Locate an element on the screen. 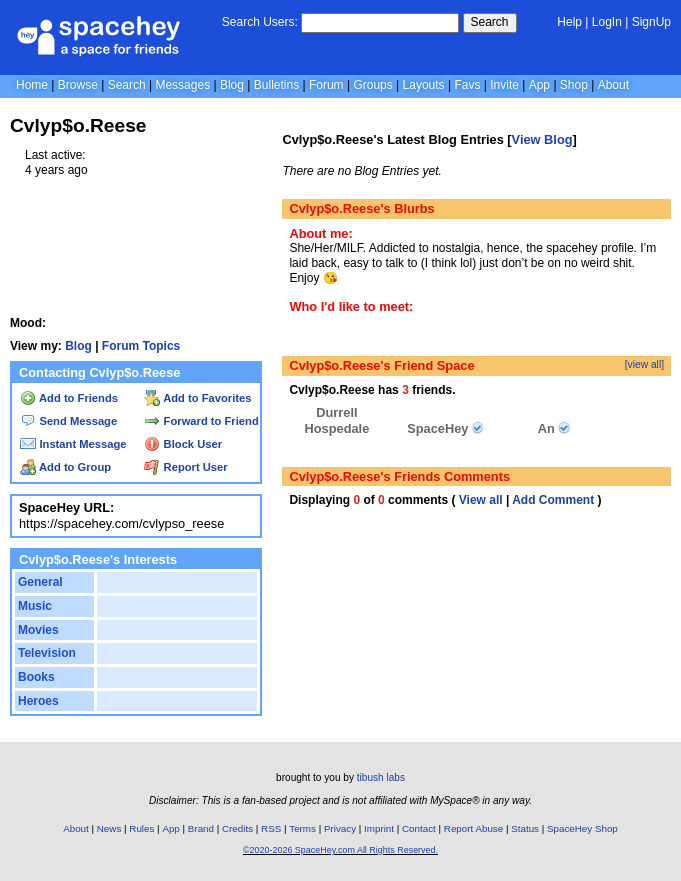 This screenshot has width=681, height=881. Layouts is located at coordinates (424, 85).